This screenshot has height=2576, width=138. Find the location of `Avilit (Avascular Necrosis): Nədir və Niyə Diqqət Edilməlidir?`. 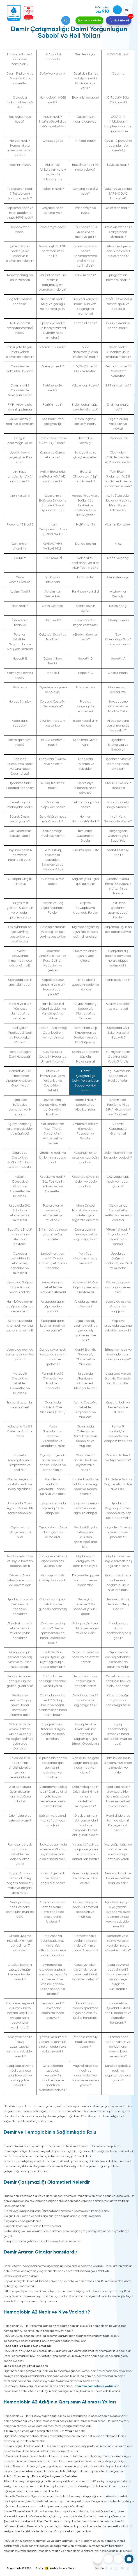

Avilit (Avascular Necrosis): Nədir və Niyə Diqqət Edilməlidir? is located at coordinates (118, 503).